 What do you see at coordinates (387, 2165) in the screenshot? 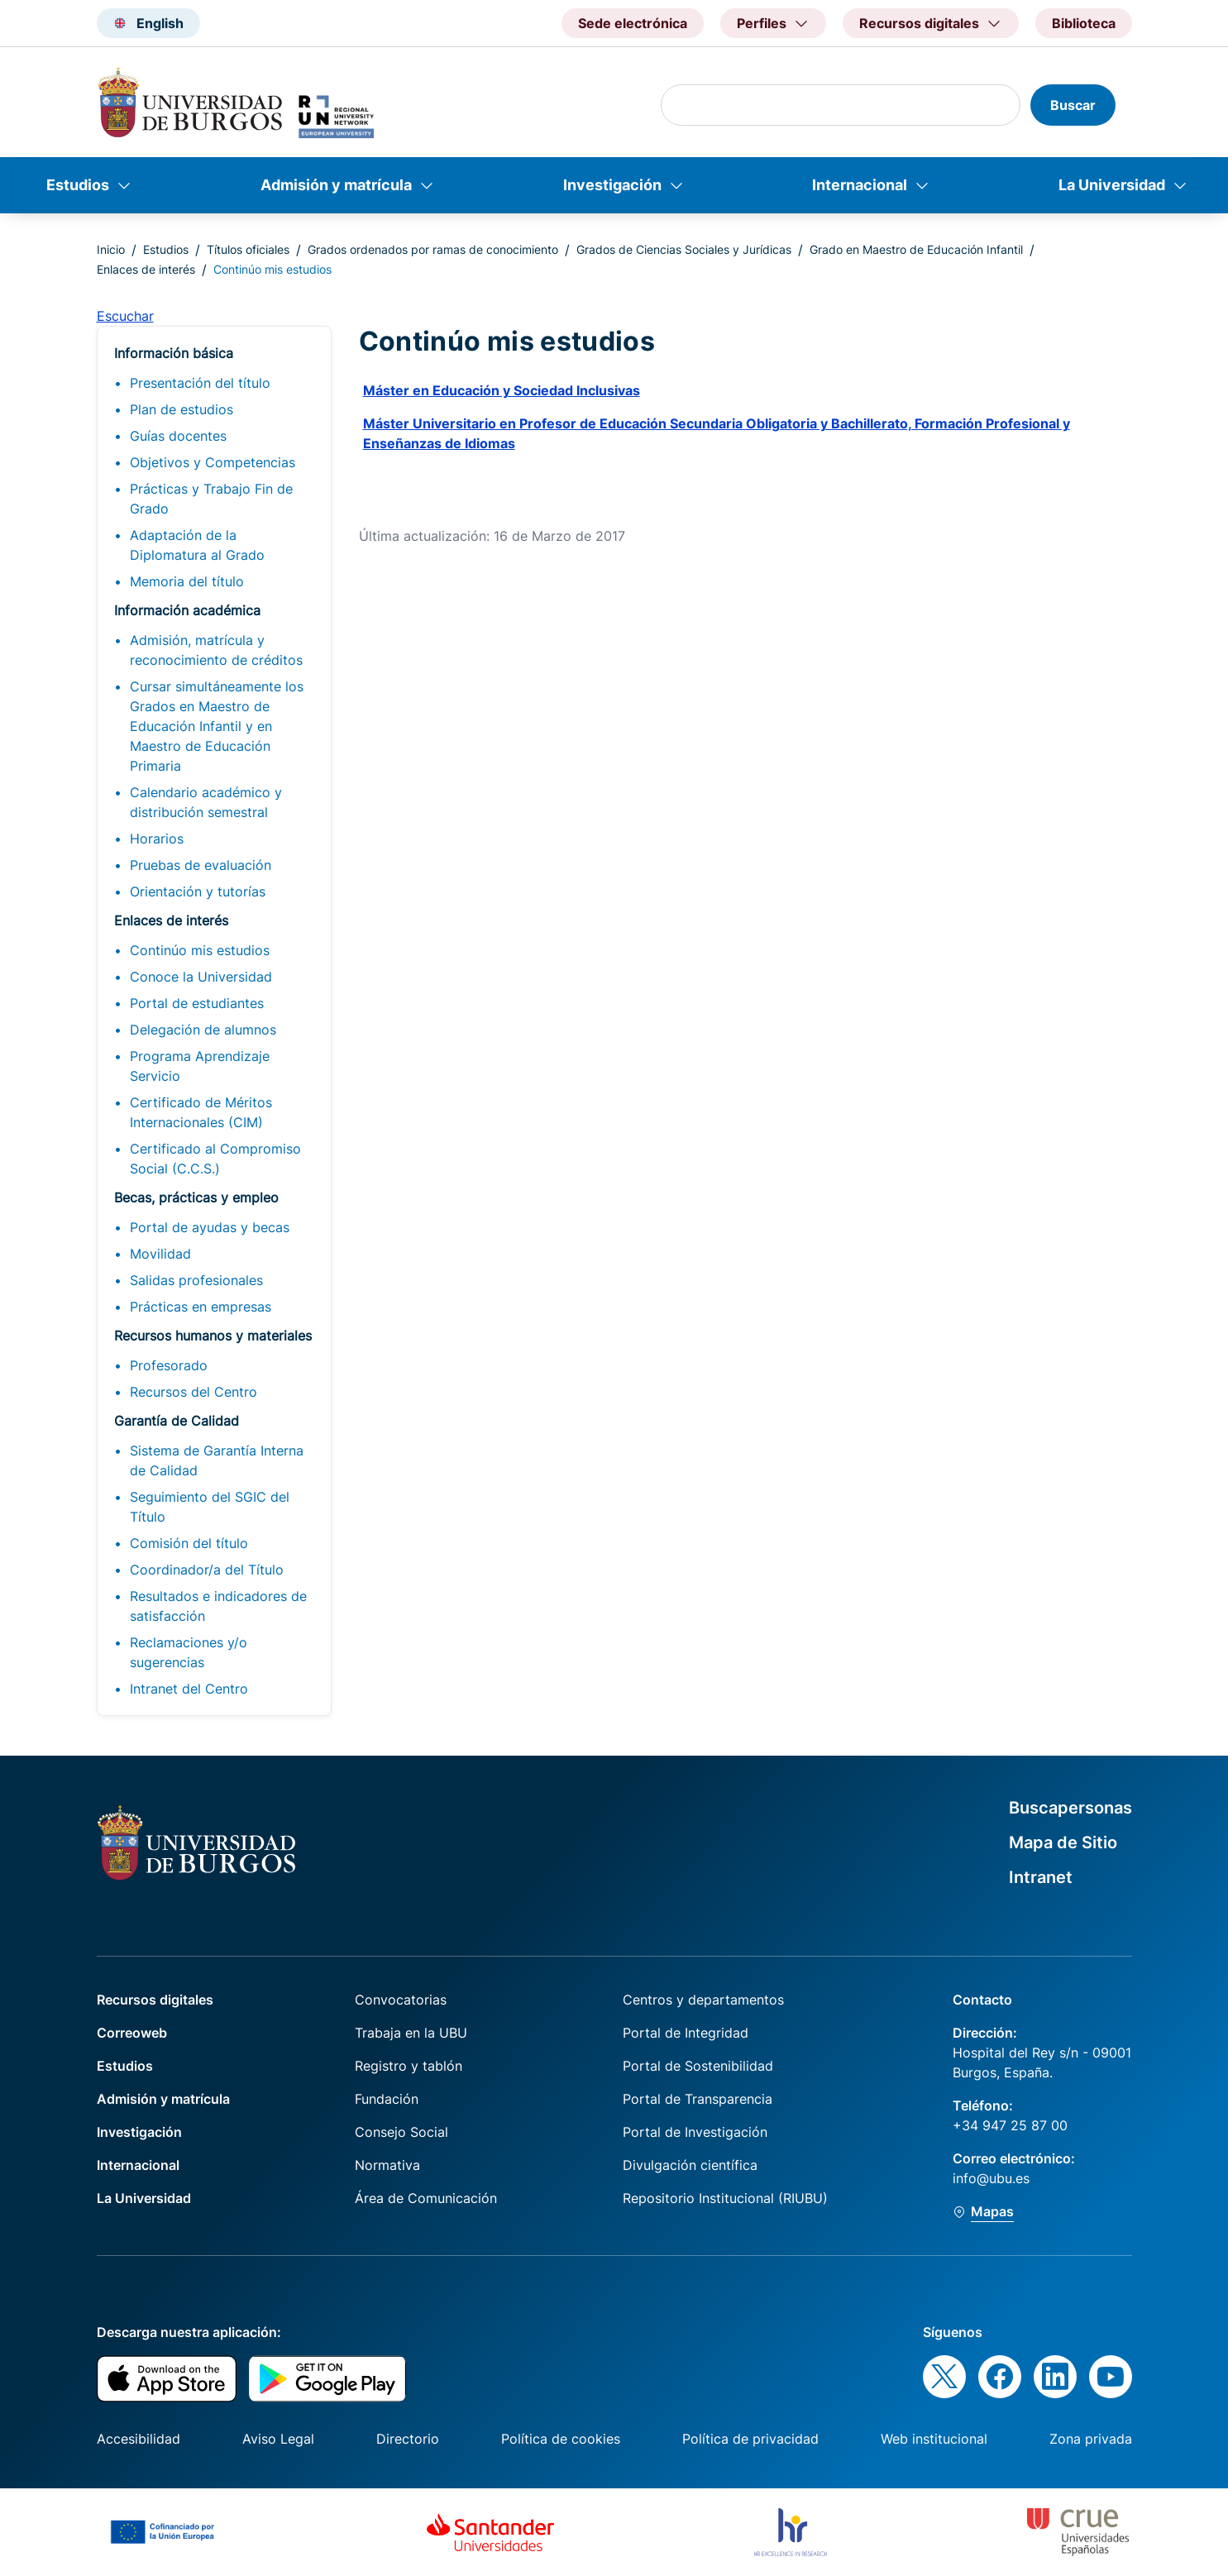
I see `Normativa` at bounding box center [387, 2165].